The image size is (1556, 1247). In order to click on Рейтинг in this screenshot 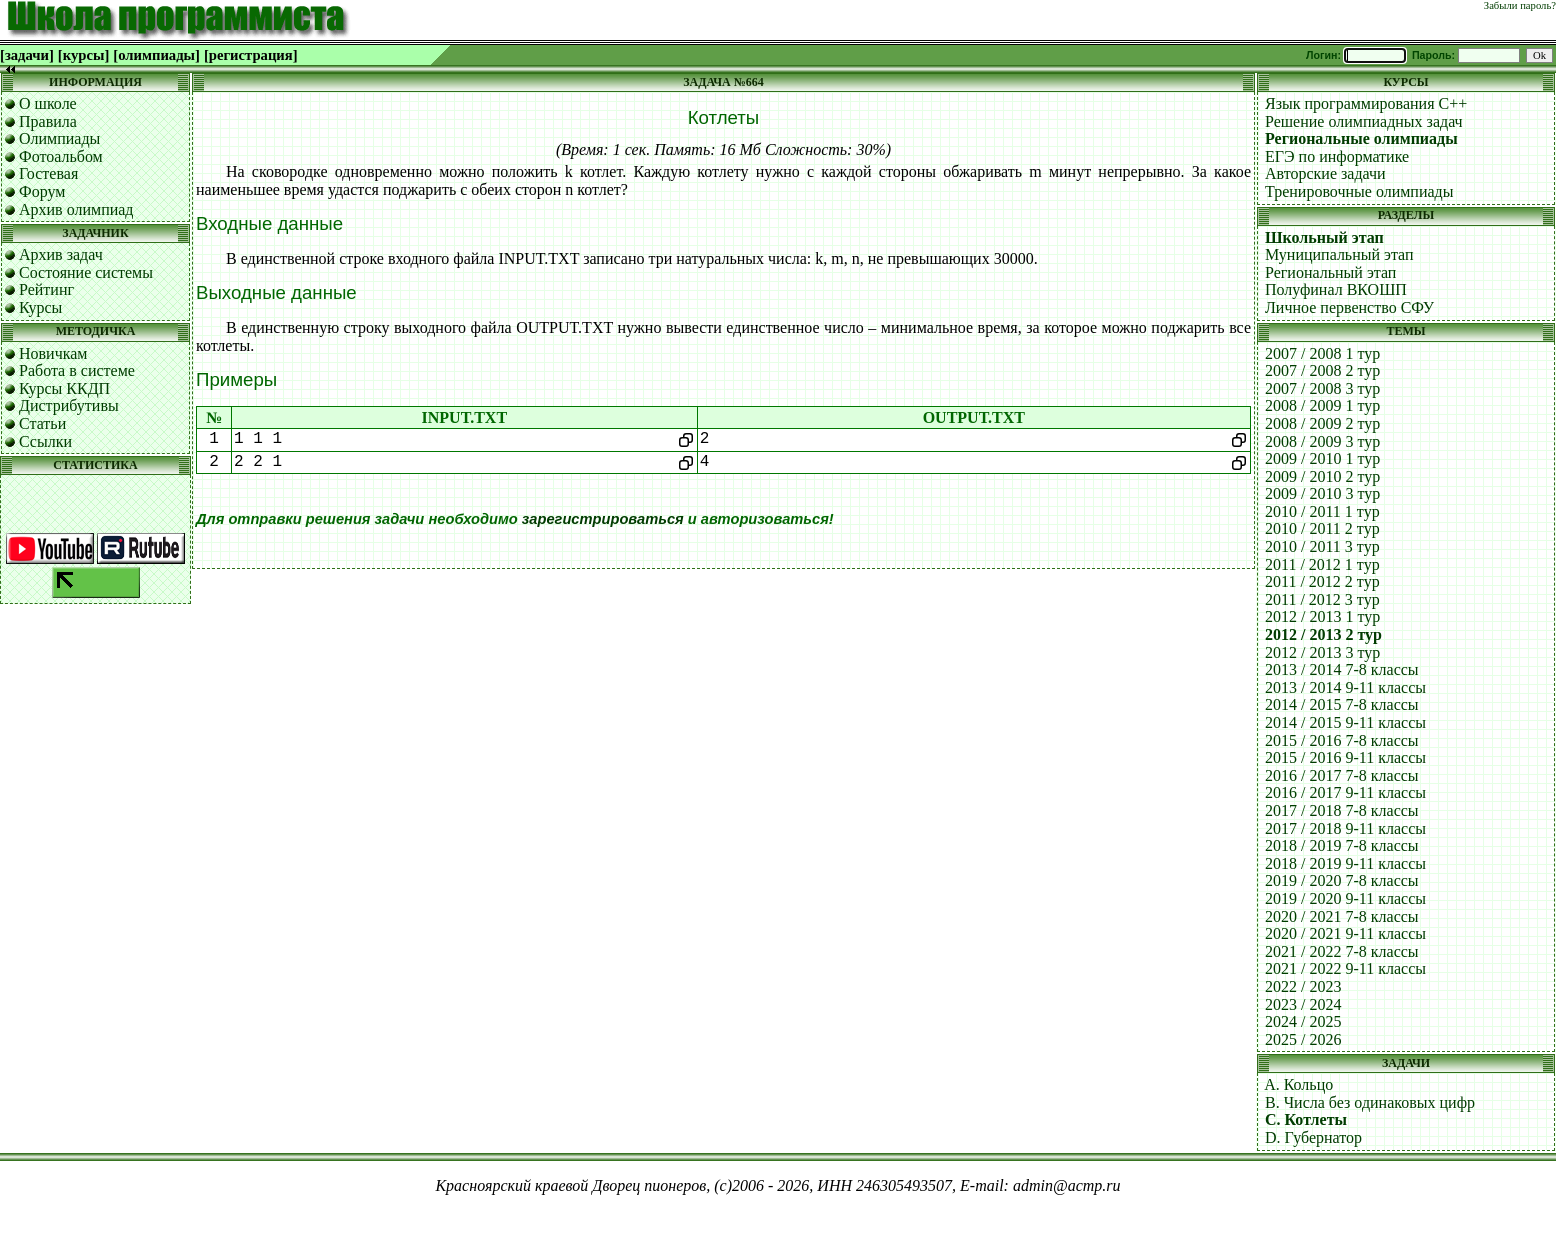, I will do `click(46, 289)`.